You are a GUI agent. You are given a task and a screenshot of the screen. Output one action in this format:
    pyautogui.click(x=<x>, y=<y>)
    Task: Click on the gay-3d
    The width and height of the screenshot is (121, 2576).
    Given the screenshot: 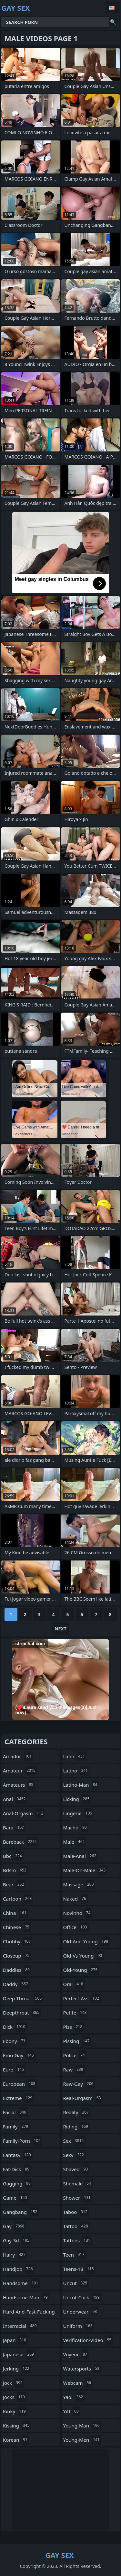 What is the action you would take?
    pyautogui.click(x=17, y=2240)
    